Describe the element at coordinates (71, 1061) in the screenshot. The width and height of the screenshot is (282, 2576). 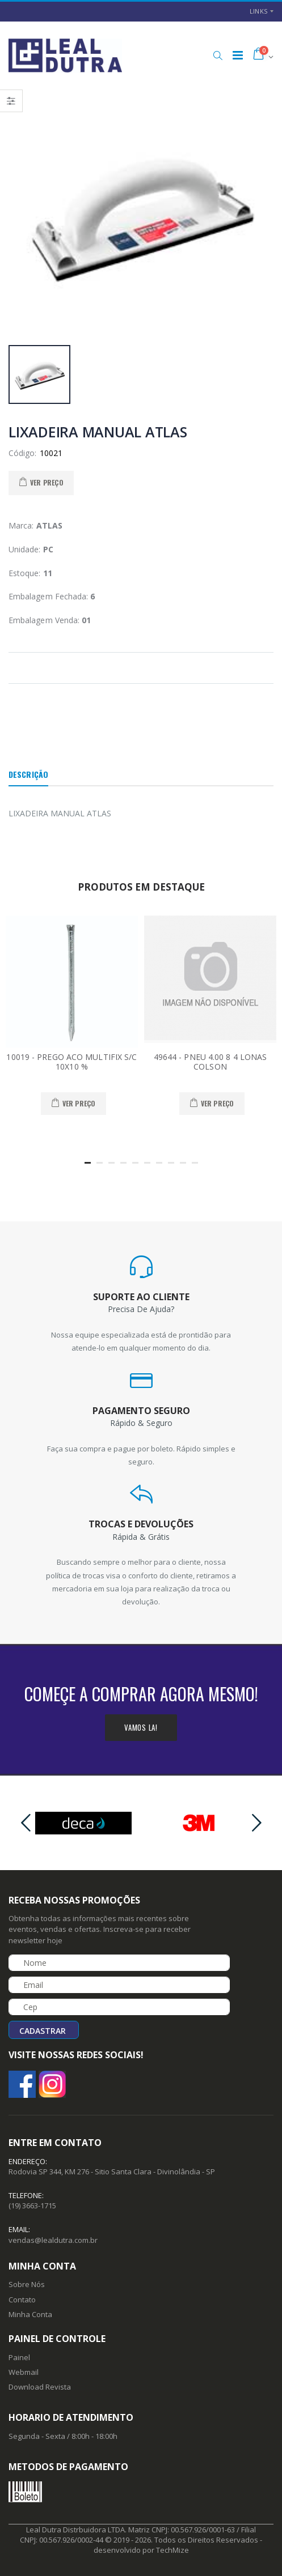
I see `10019 - PREGO ACO MULTIFIX S/C 10X10 %` at that location.